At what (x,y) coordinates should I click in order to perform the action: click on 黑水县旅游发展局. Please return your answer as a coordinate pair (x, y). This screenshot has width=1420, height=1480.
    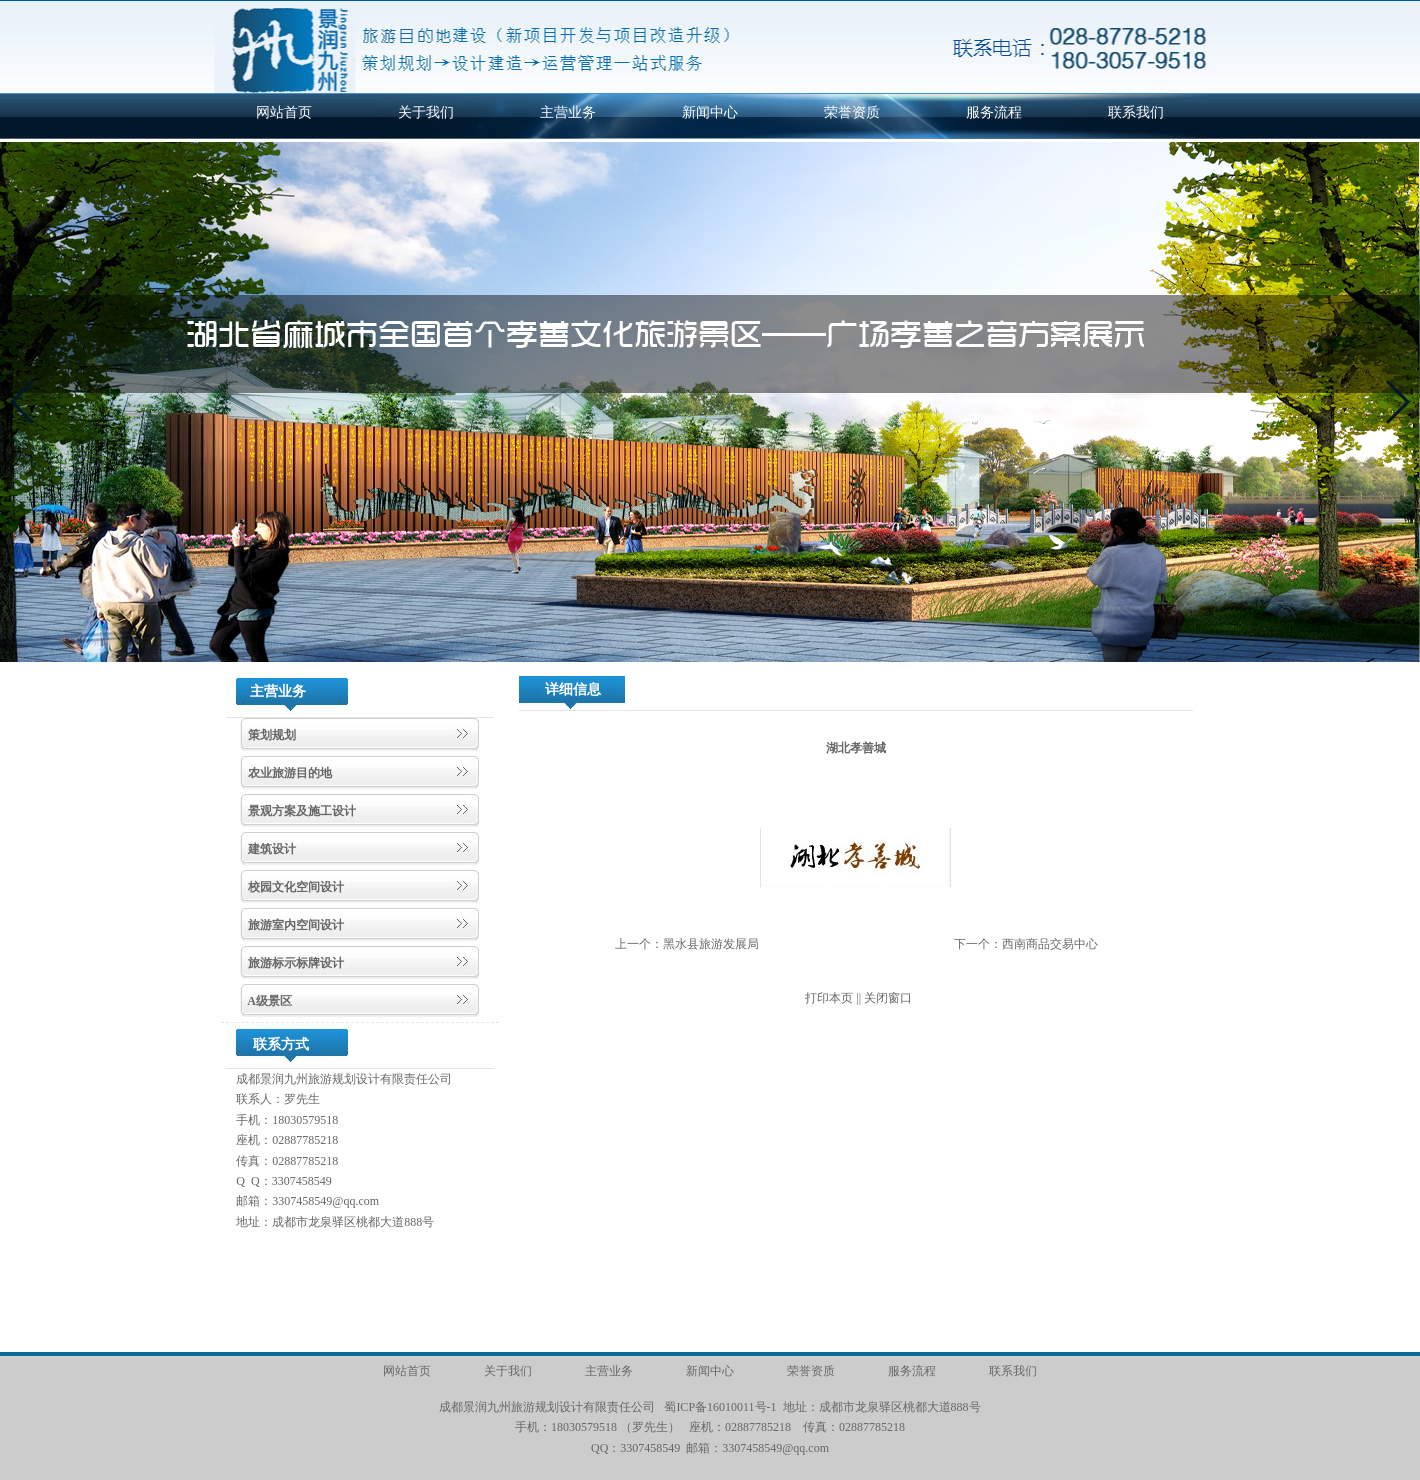
    Looking at the image, I should click on (711, 944).